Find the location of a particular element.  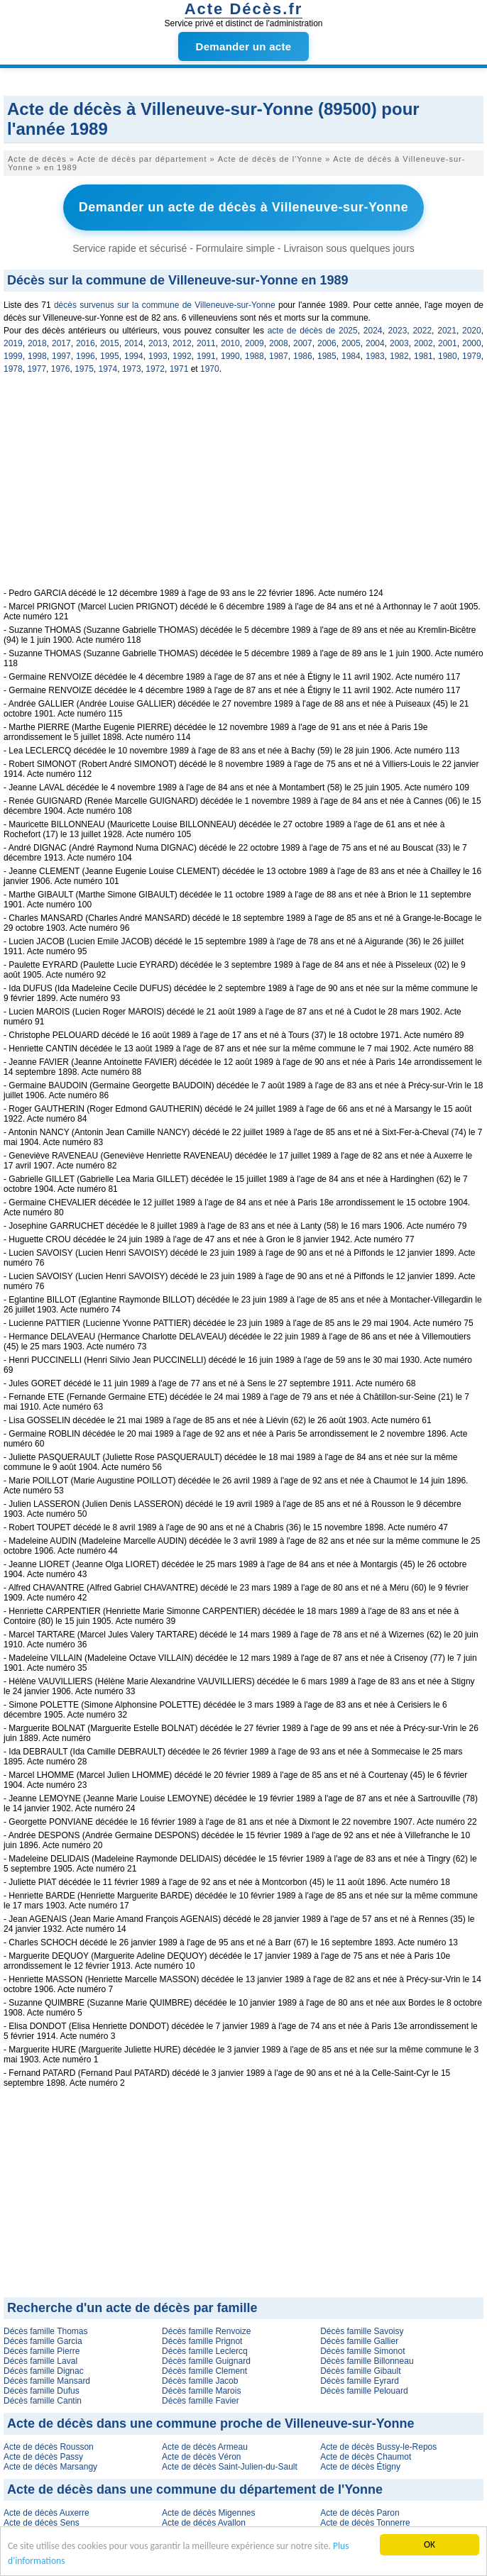

1990 is located at coordinates (230, 356).